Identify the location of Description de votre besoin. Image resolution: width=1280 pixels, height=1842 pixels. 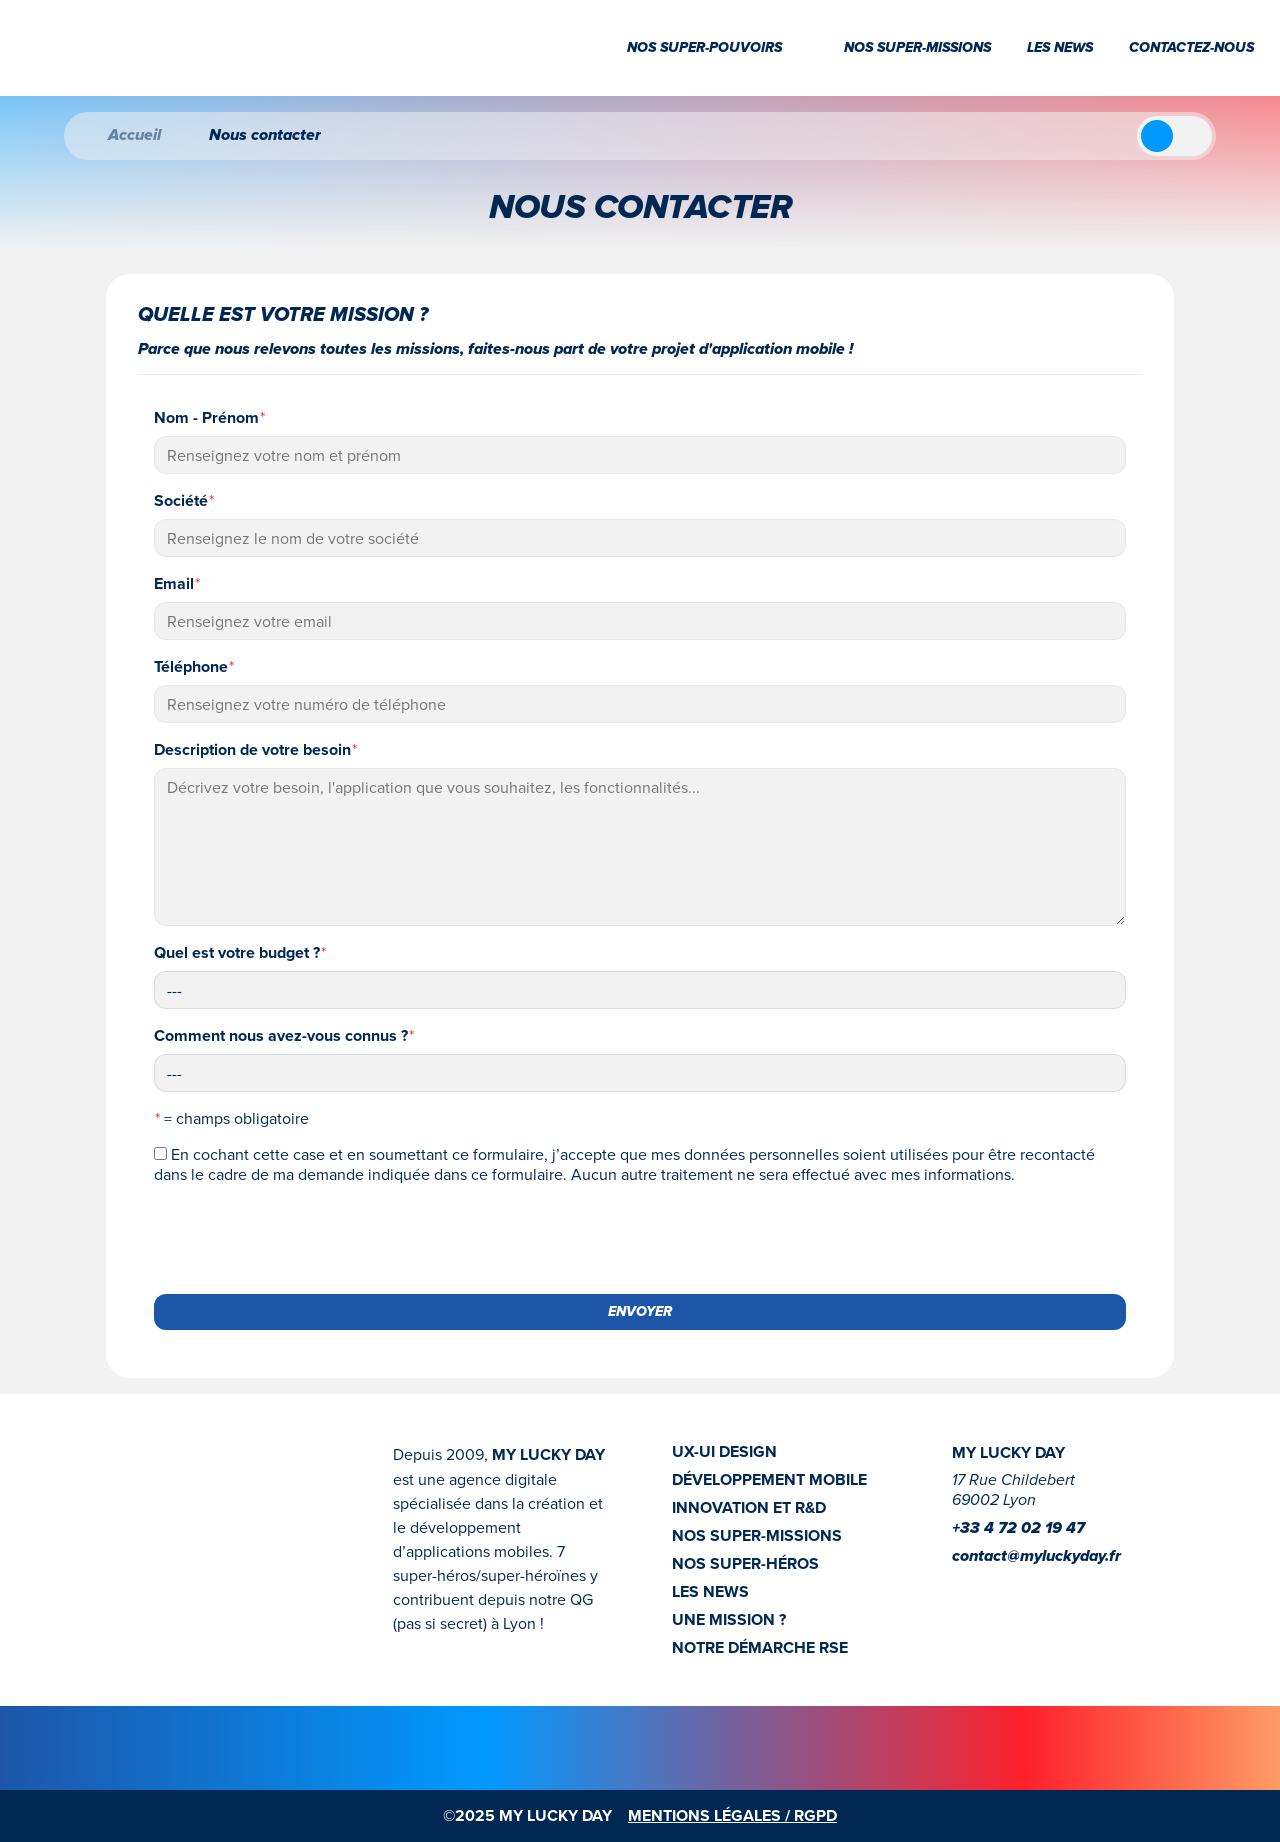
(255, 750).